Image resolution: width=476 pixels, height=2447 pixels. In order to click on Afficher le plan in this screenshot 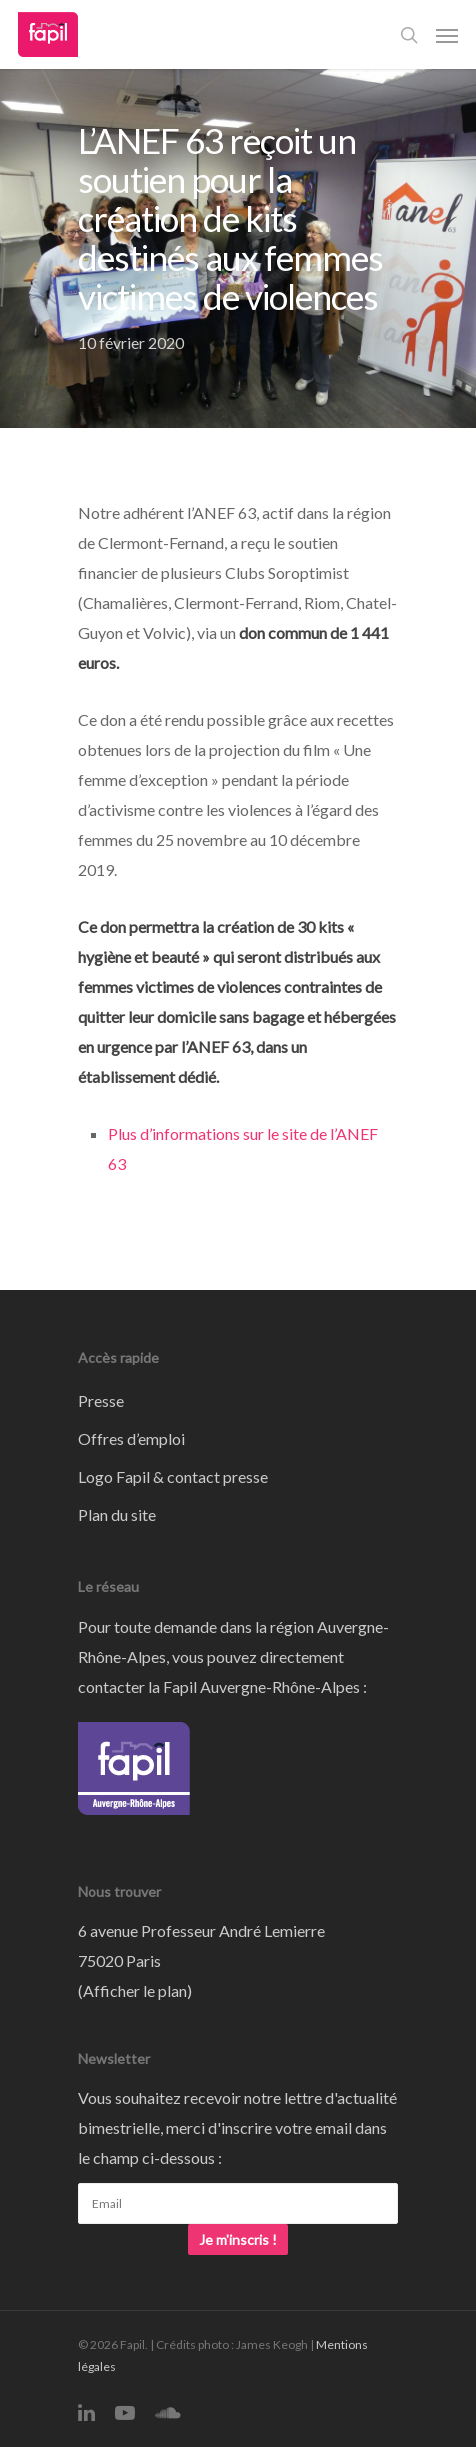, I will do `click(135, 1990)`.